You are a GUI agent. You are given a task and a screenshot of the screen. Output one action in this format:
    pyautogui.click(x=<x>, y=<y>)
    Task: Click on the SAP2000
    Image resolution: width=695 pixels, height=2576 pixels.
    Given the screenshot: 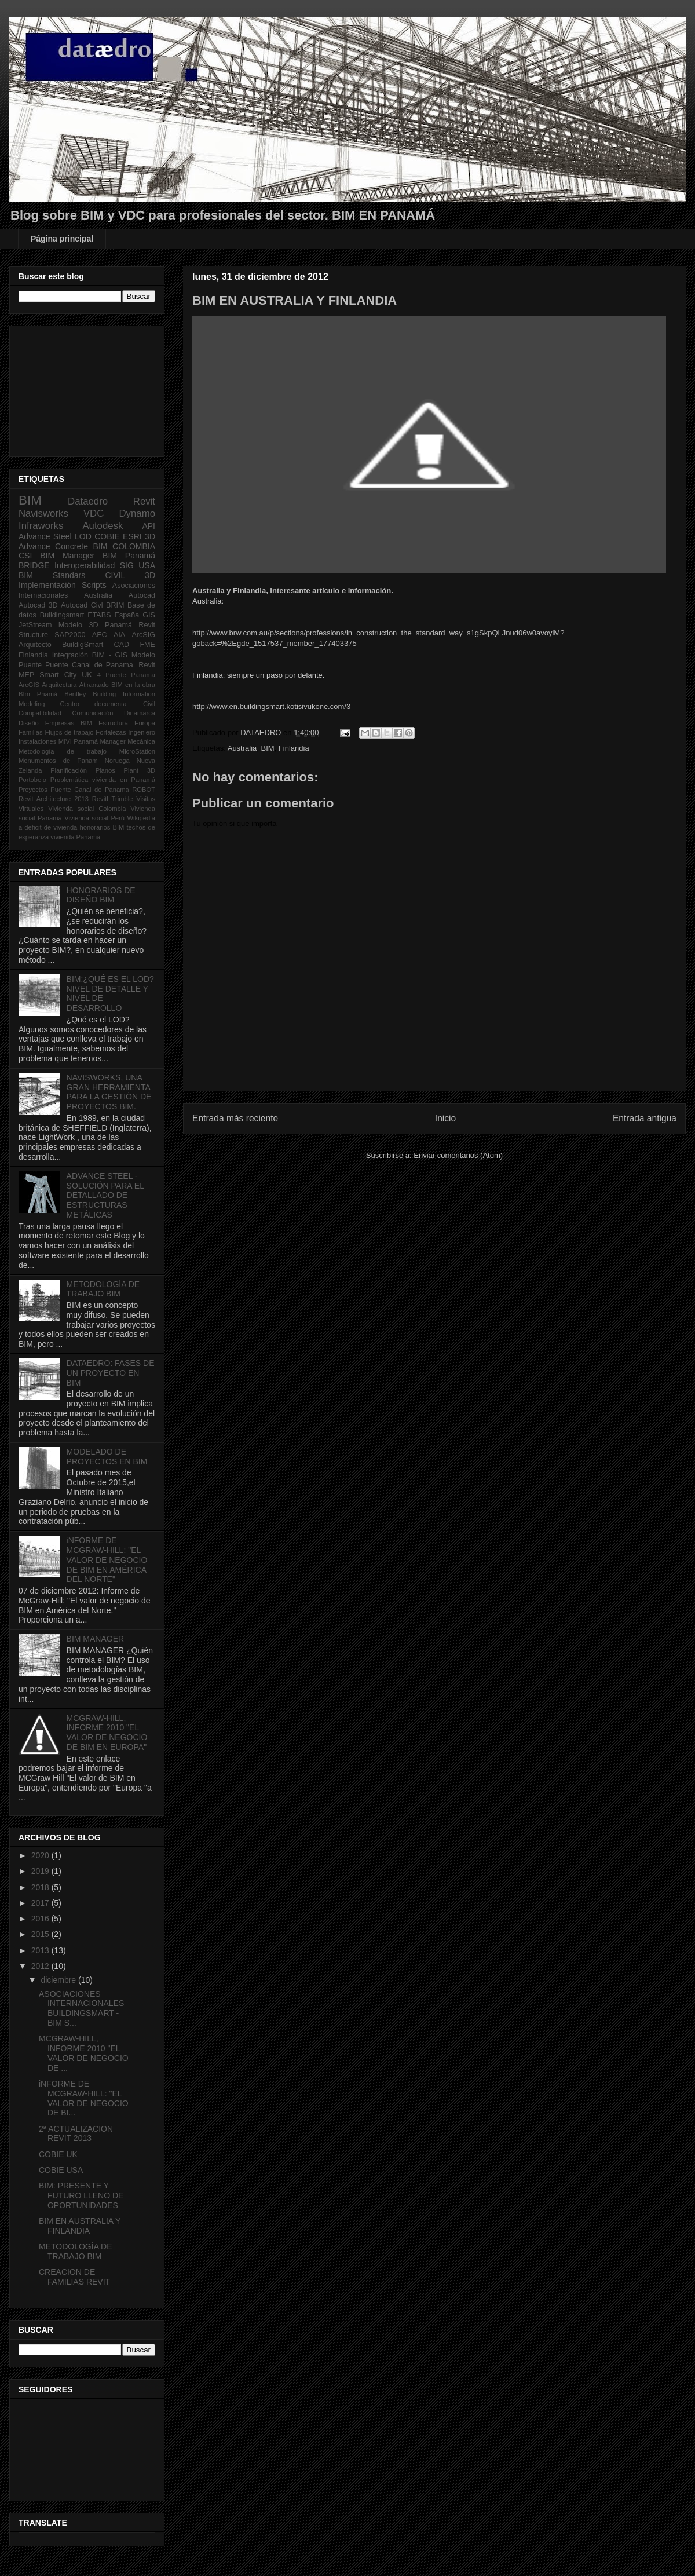 What is the action you would take?
    pyautogui.click(x=69, y=635)
    